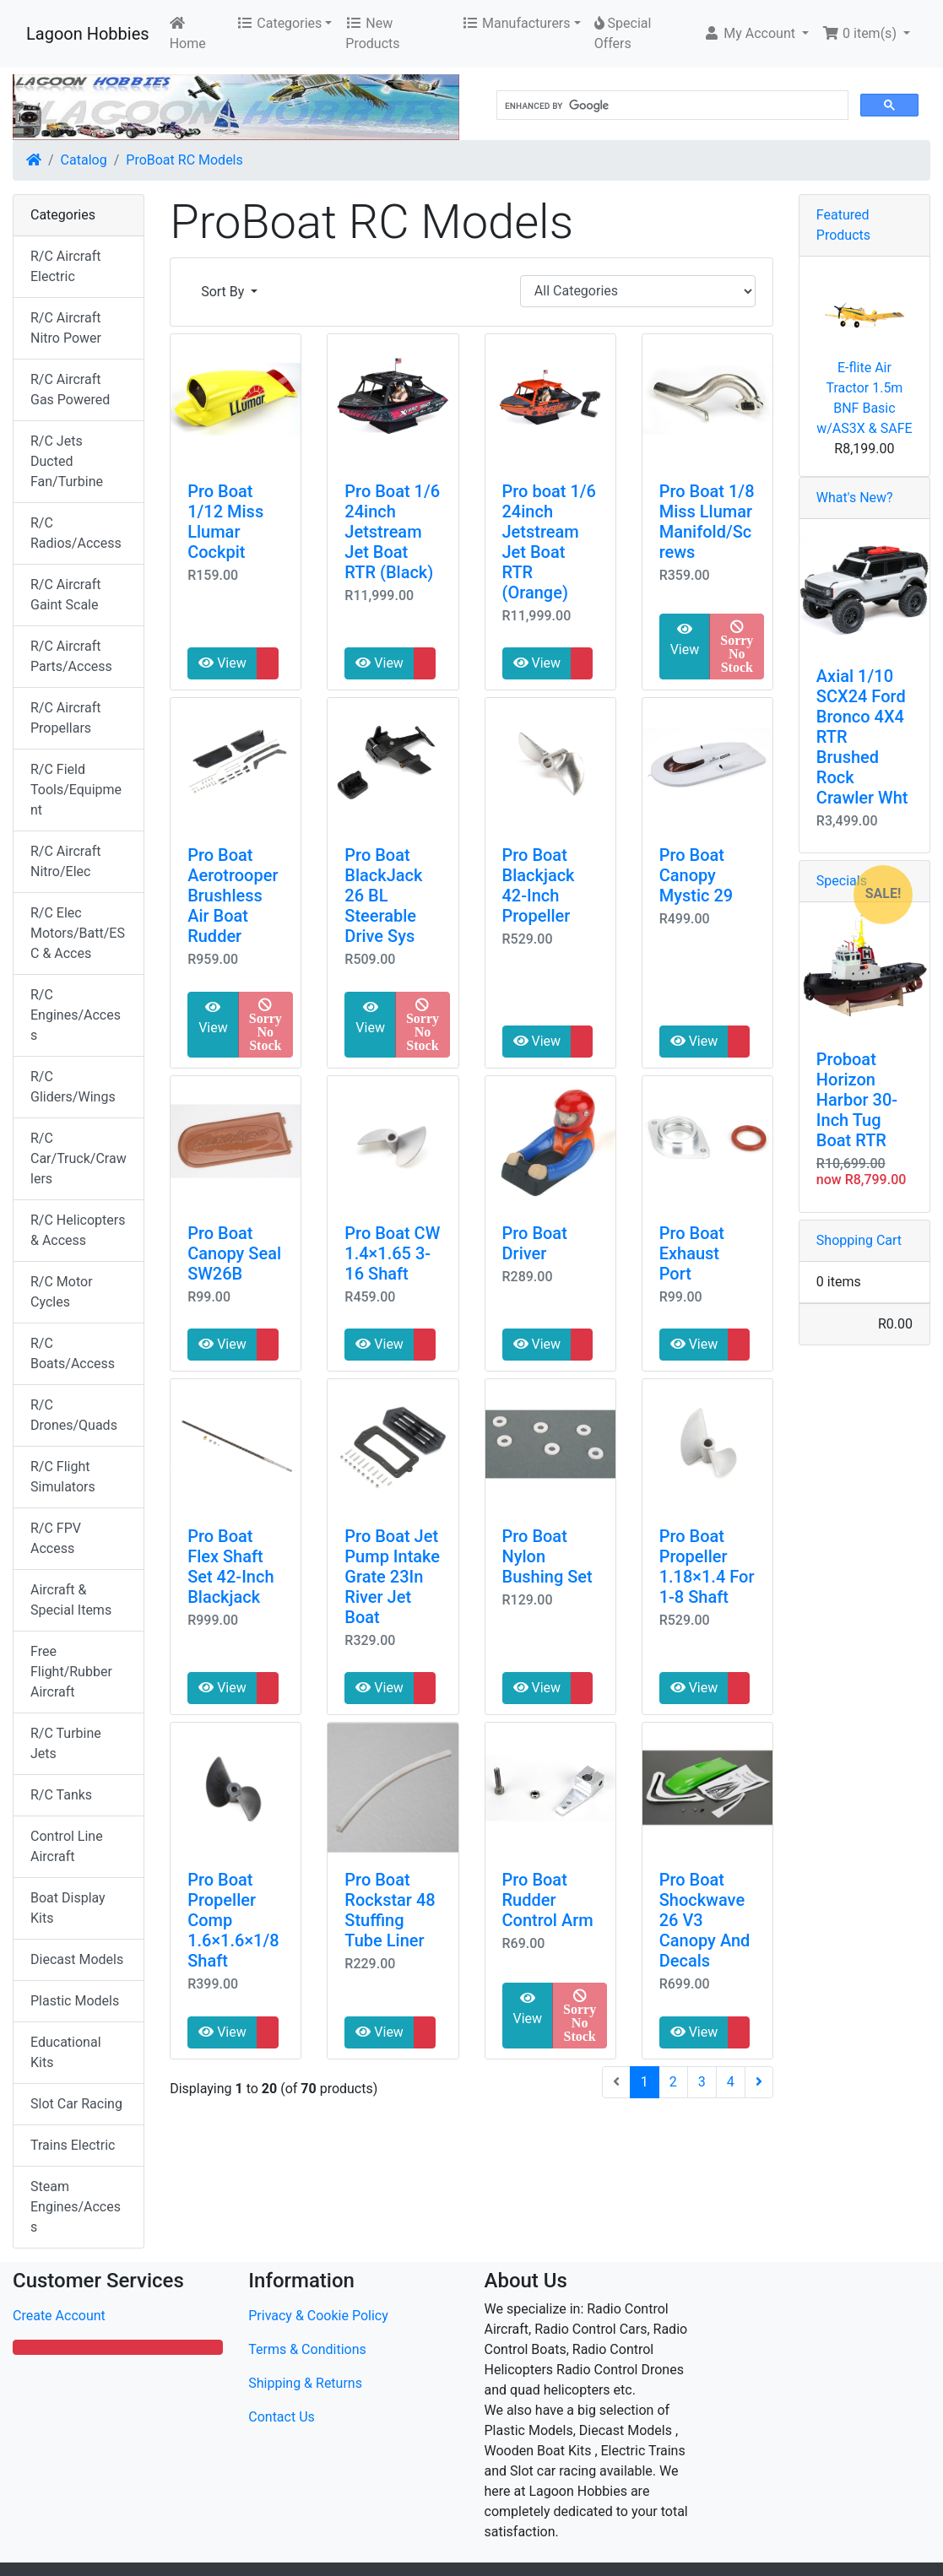 This screenshot has width=943, height=2576. What do you see at coordinates (68, 1908) in the screenshot?
I see `Boat Display Kits` at bounding box center [68, 1908].